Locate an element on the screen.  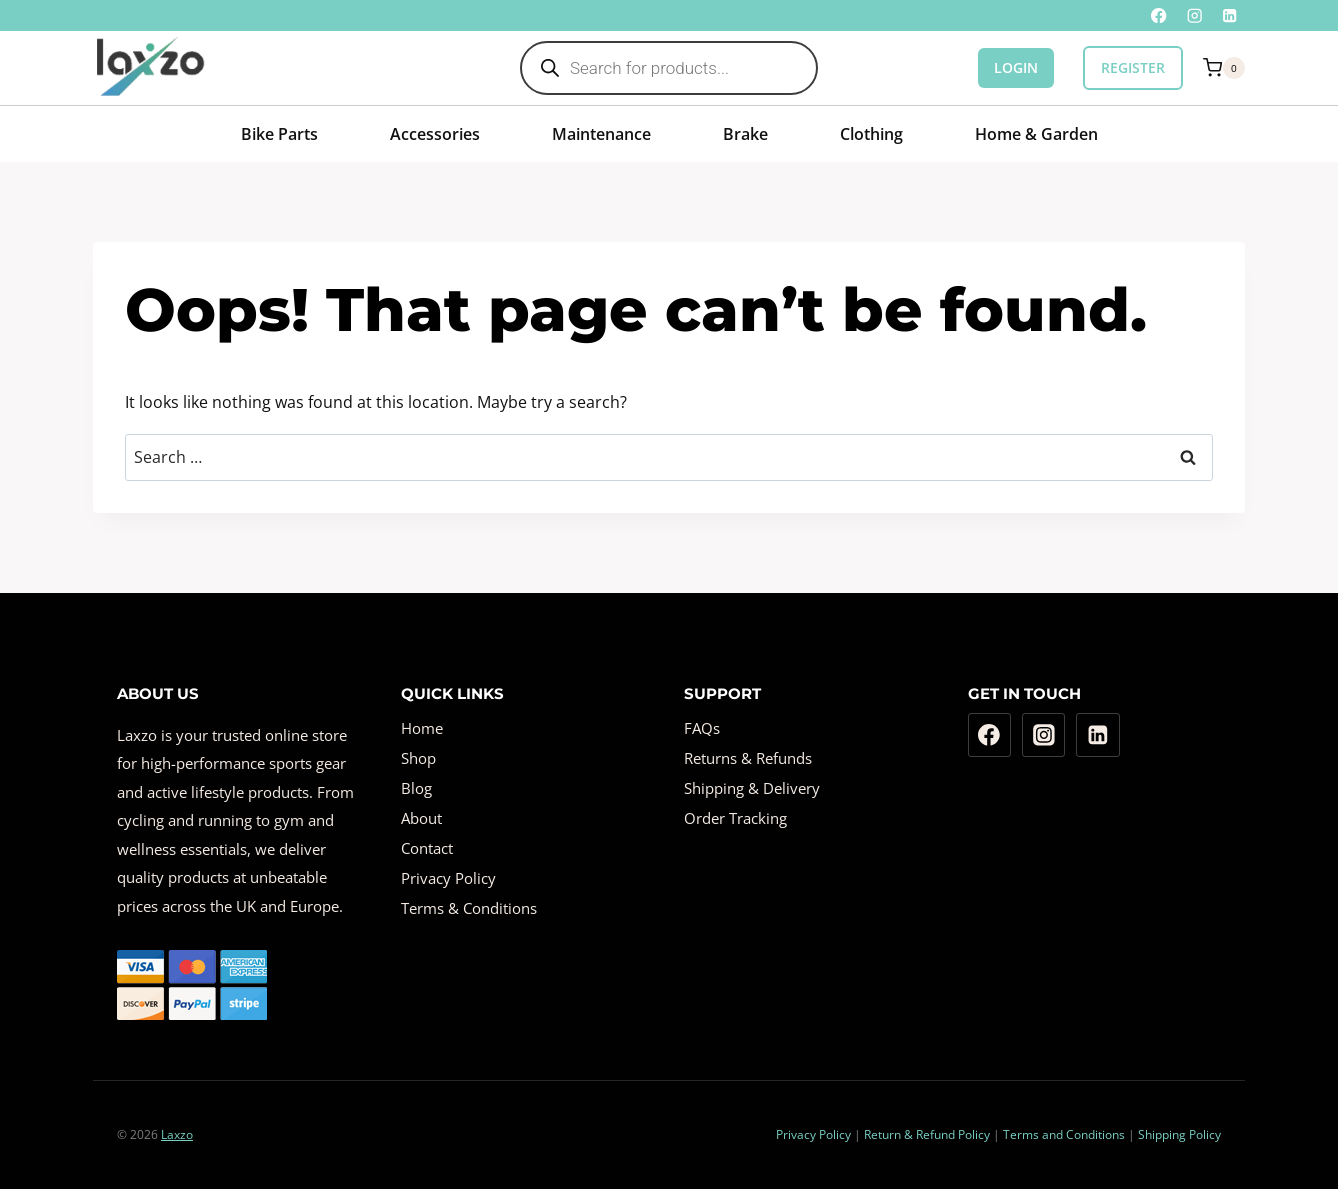
Privacy Policy is located at coordinates (448, 878).